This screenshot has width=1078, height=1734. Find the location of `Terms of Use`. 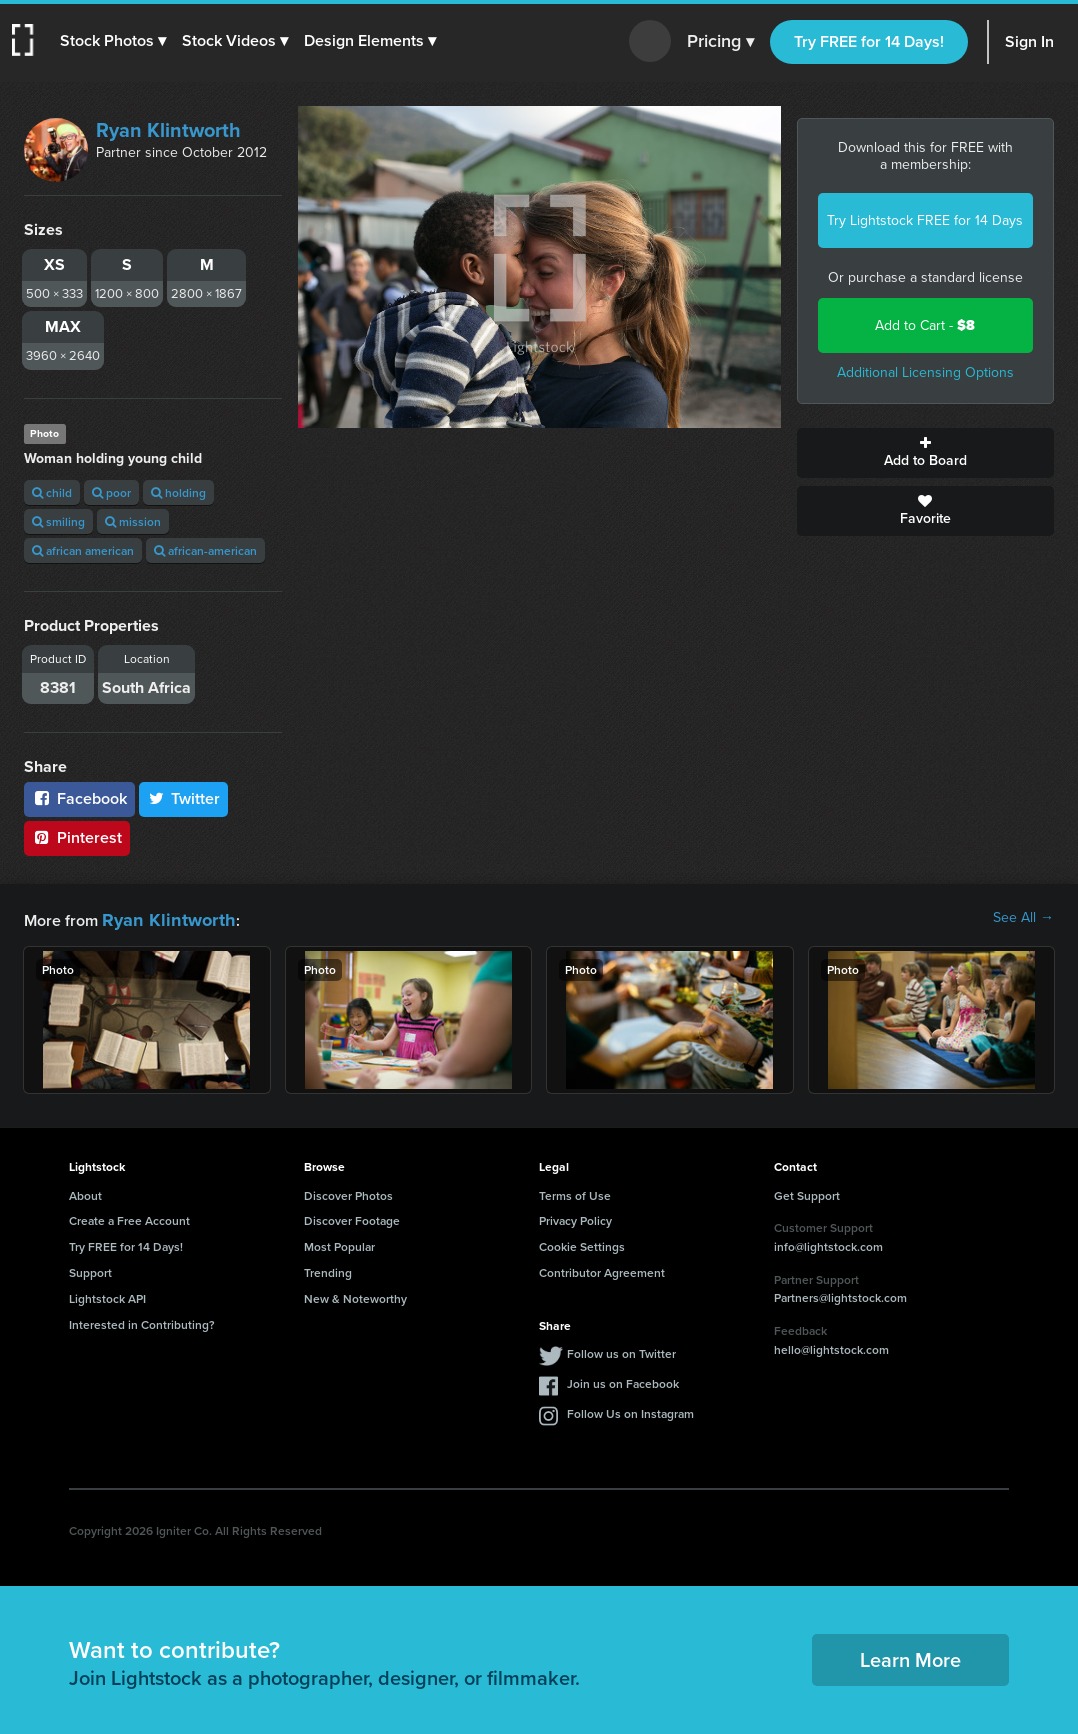

Terms of Use is located at coordinates (575, 1192).